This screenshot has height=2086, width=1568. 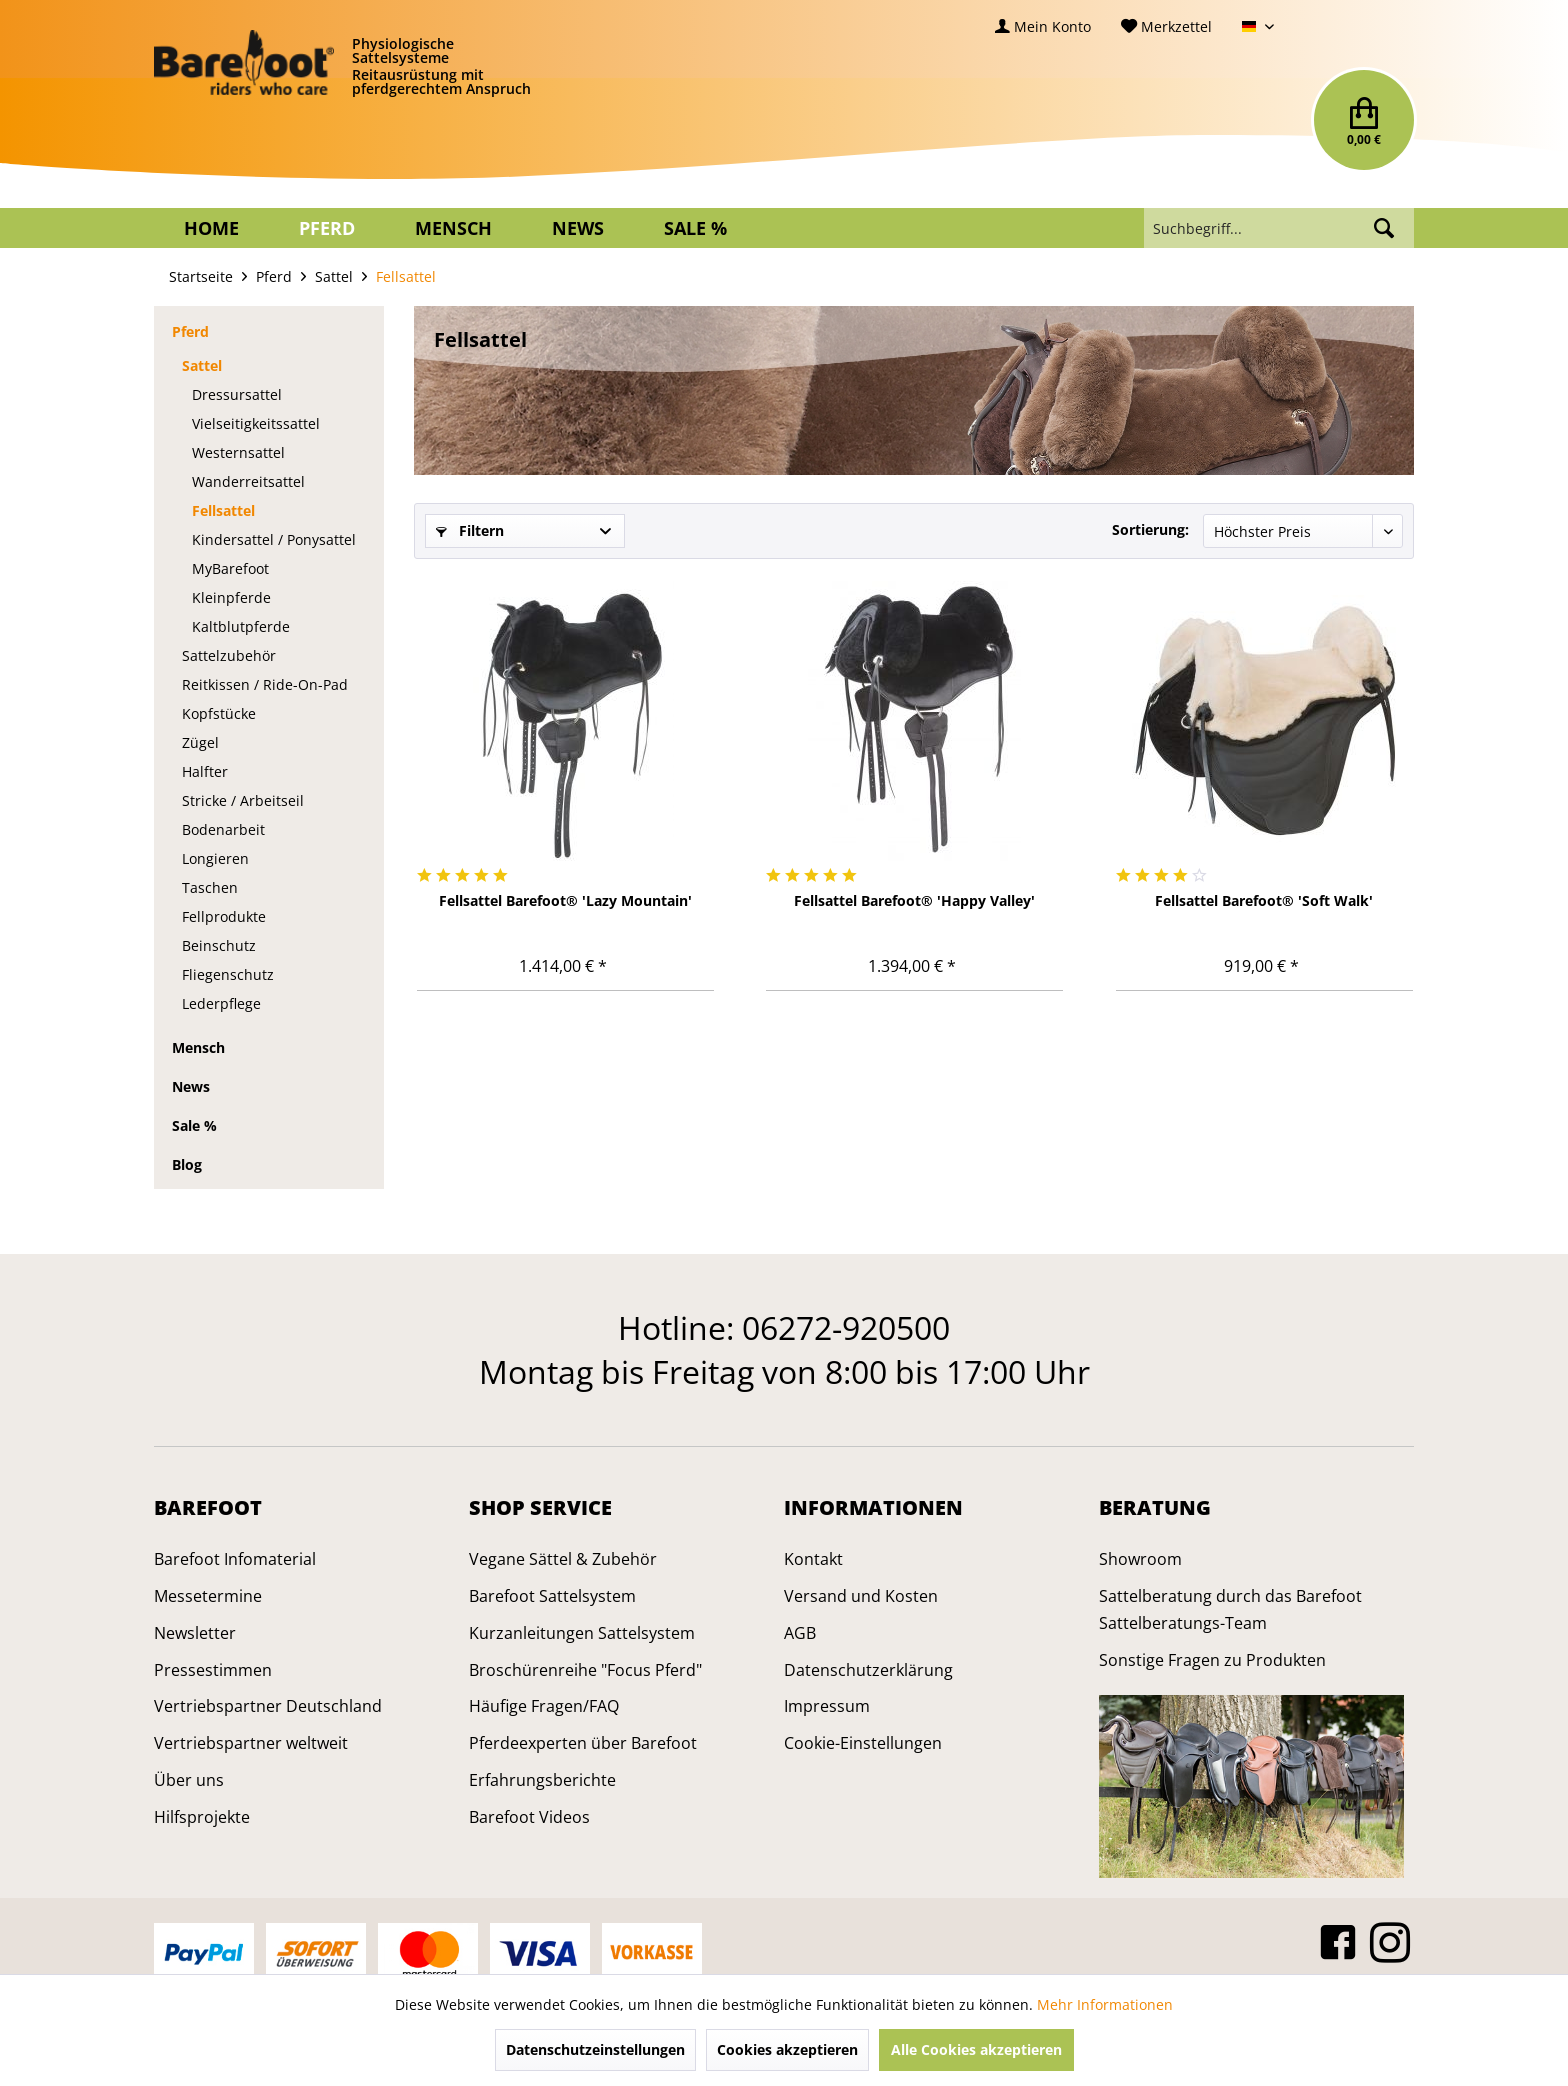 I want to click on Dressursattel, so click(x=237, y=394).